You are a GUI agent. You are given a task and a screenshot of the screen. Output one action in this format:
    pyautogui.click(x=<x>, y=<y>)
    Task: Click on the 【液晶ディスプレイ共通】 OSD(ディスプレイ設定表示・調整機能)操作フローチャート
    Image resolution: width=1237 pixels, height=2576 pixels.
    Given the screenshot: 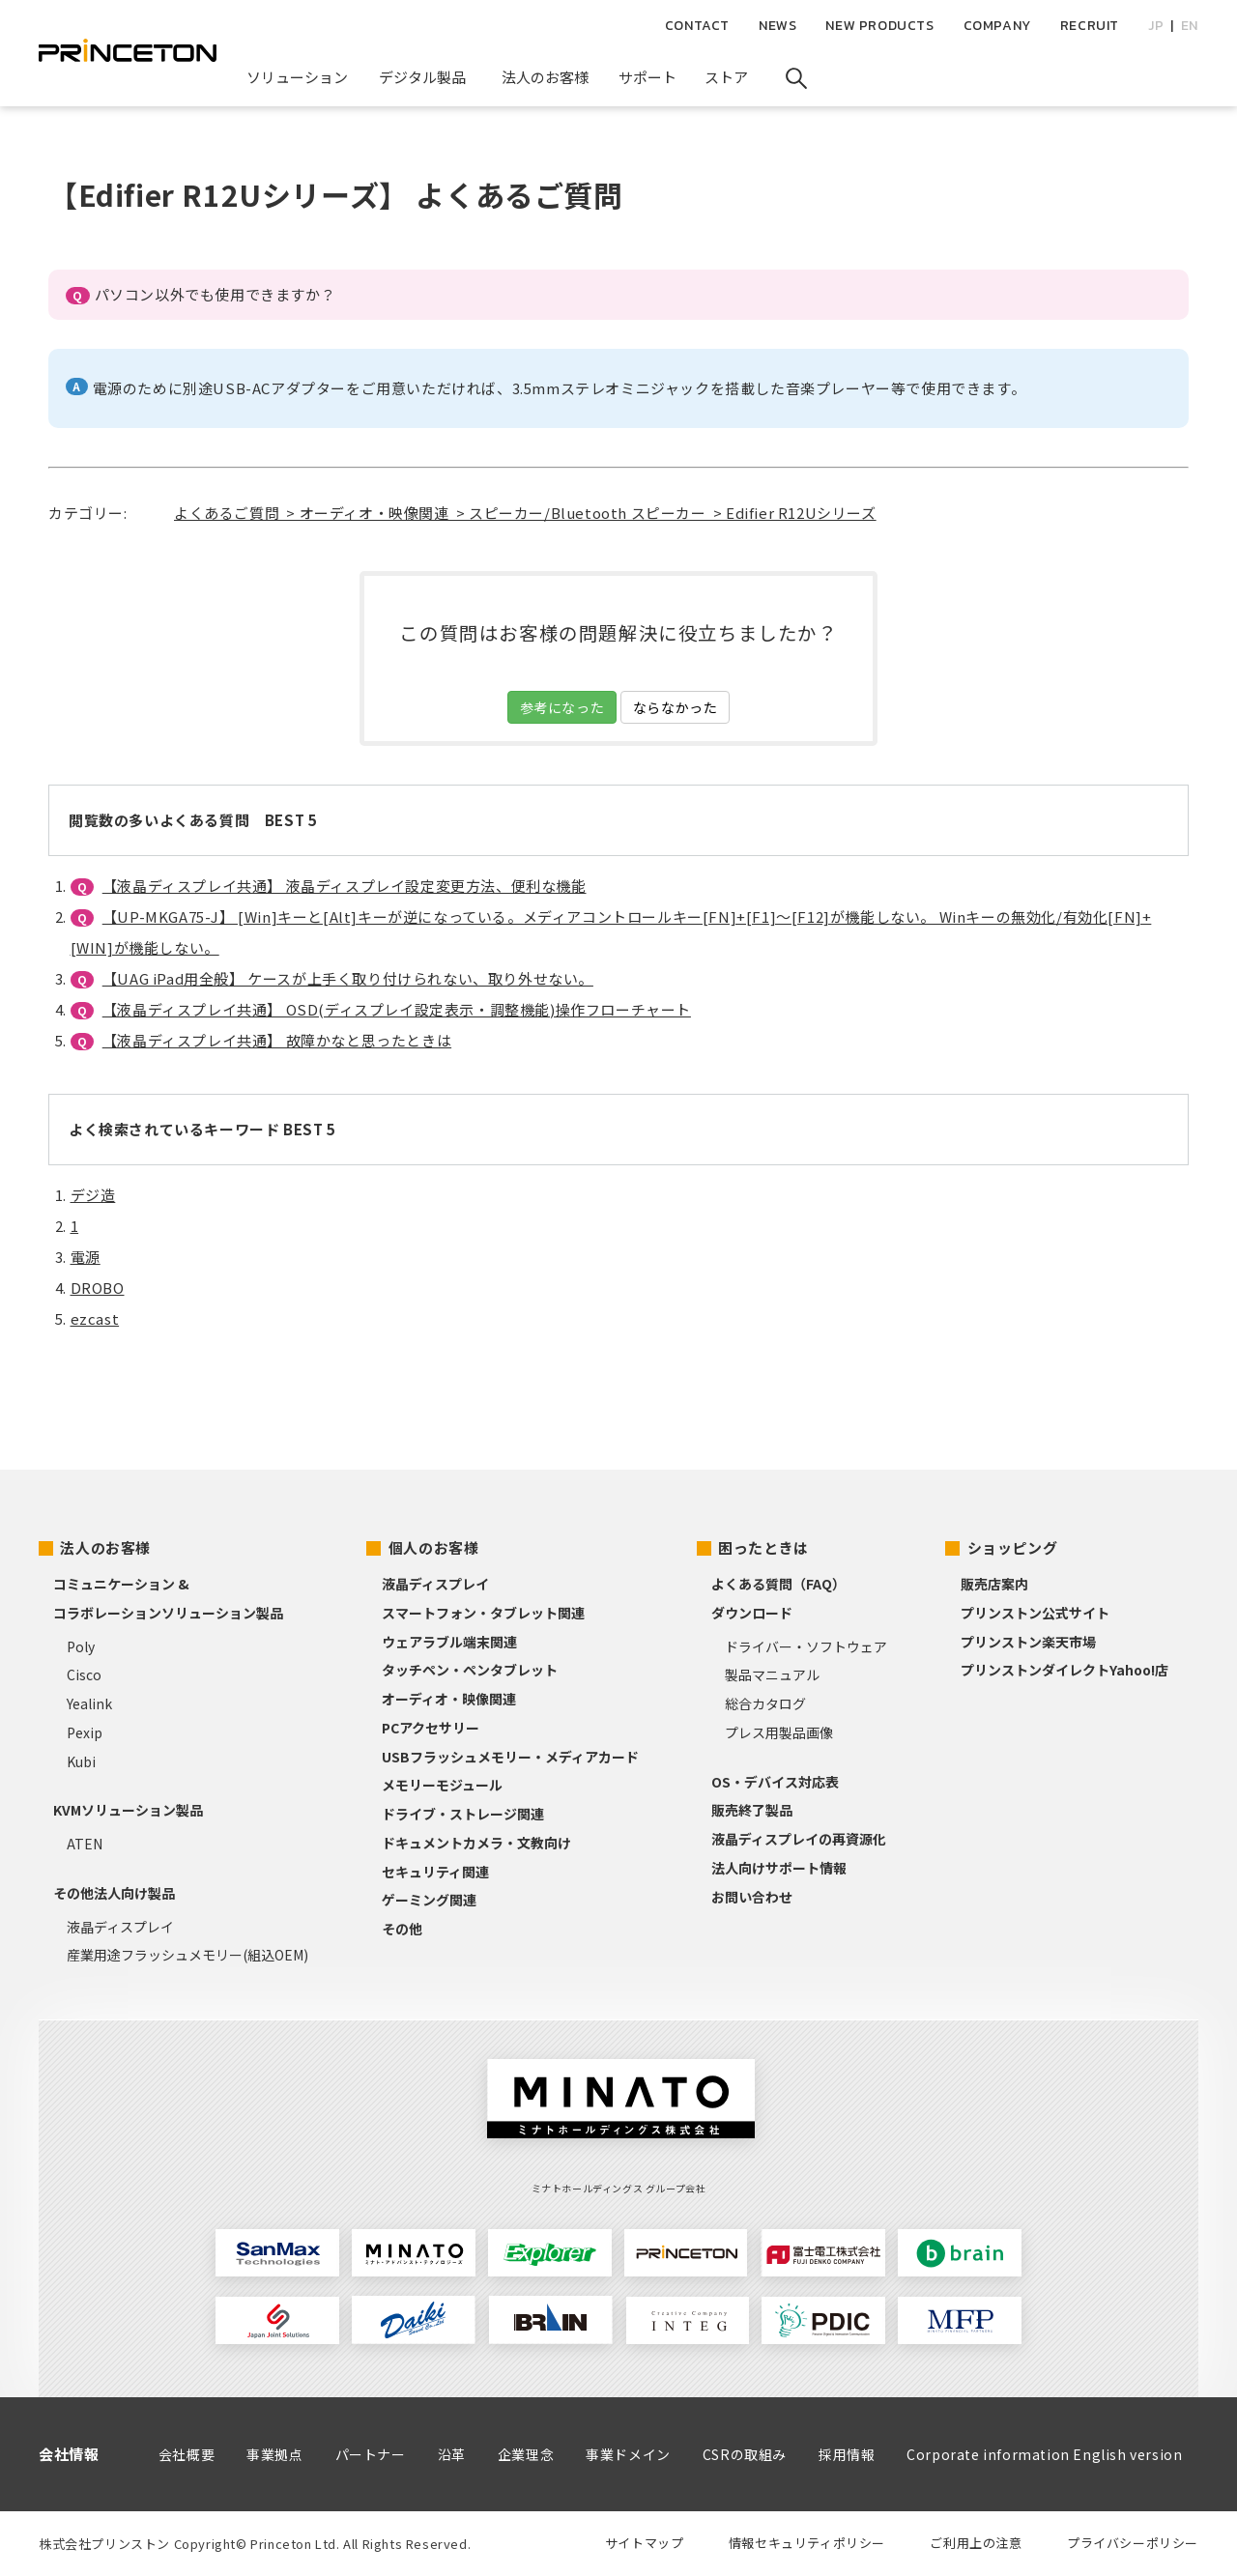 What is the action you would take?
    pyautogui.click(x=396, y=1009)
    